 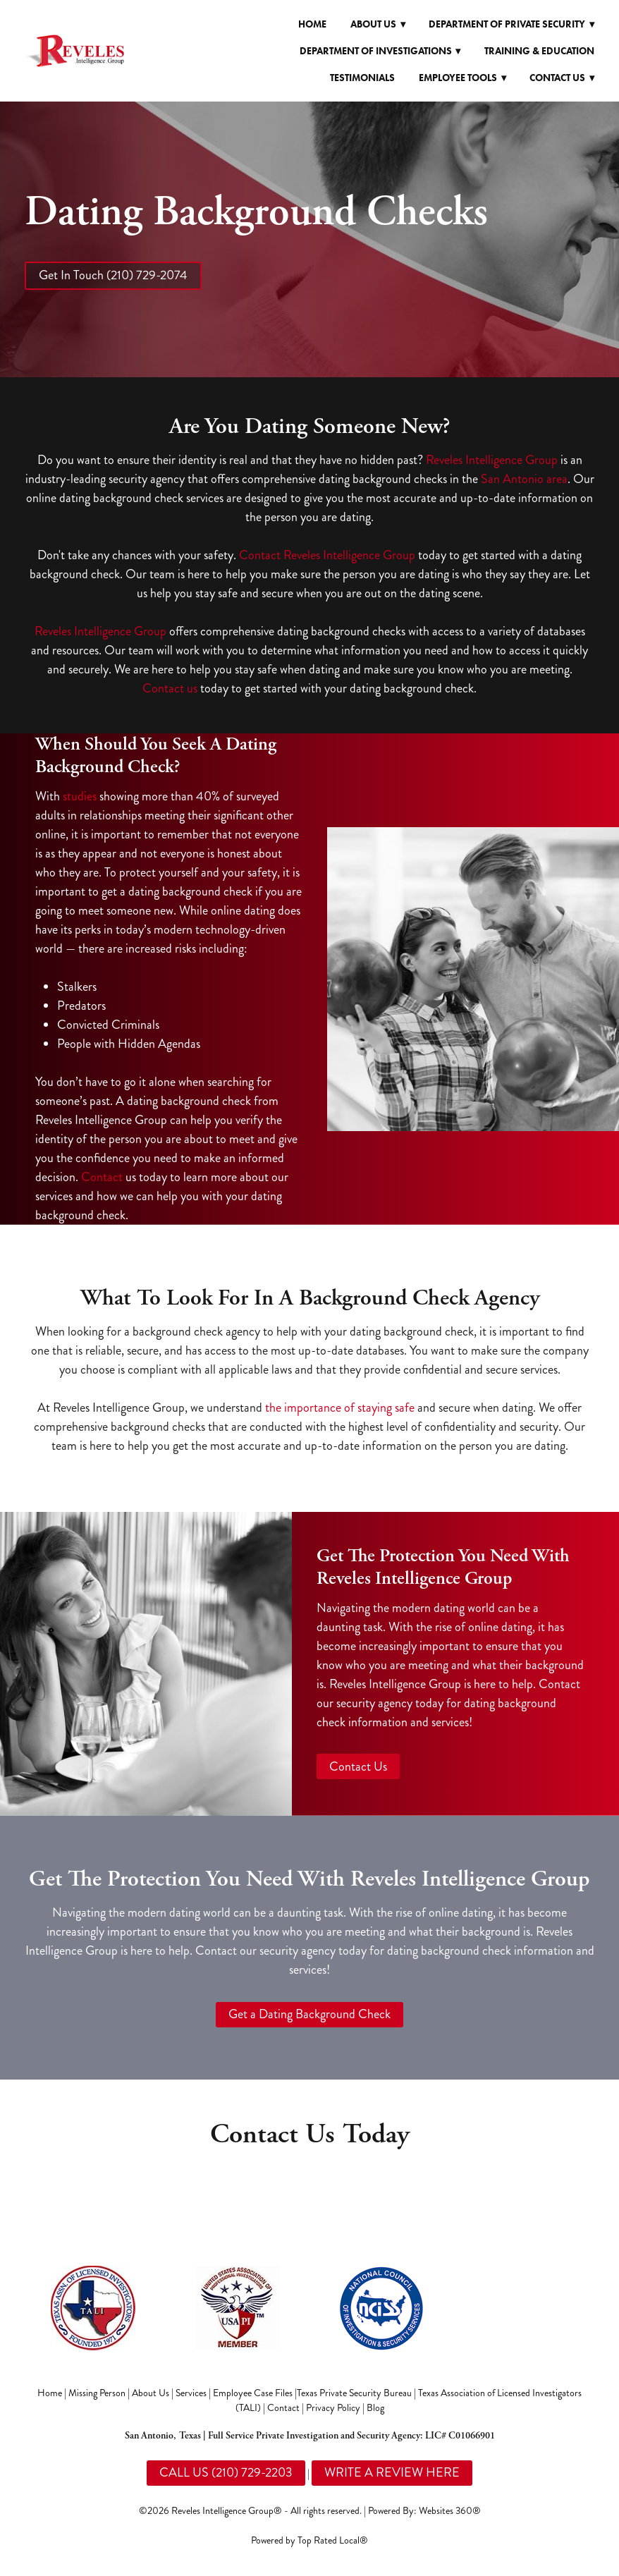 I want to click on Get In Touch (210) 729-2074, so click(x=113, y=275).